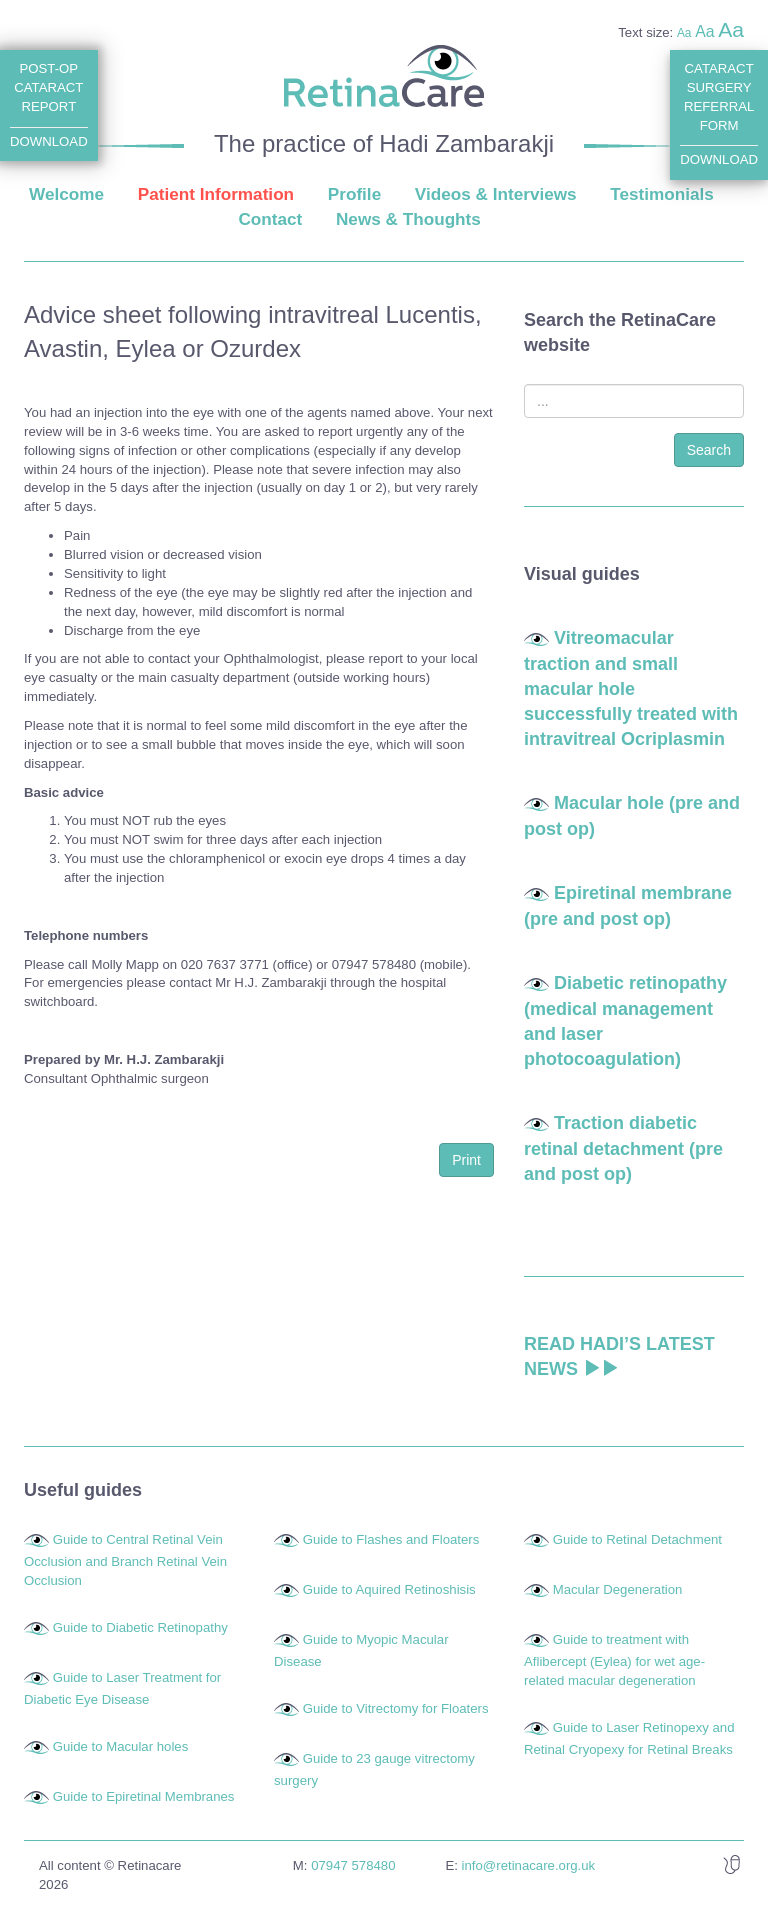 The image size is (768, 1919). Describe the element at coordinates (408, 219) in the screenshot. I see `News & Thoughts` at that location.